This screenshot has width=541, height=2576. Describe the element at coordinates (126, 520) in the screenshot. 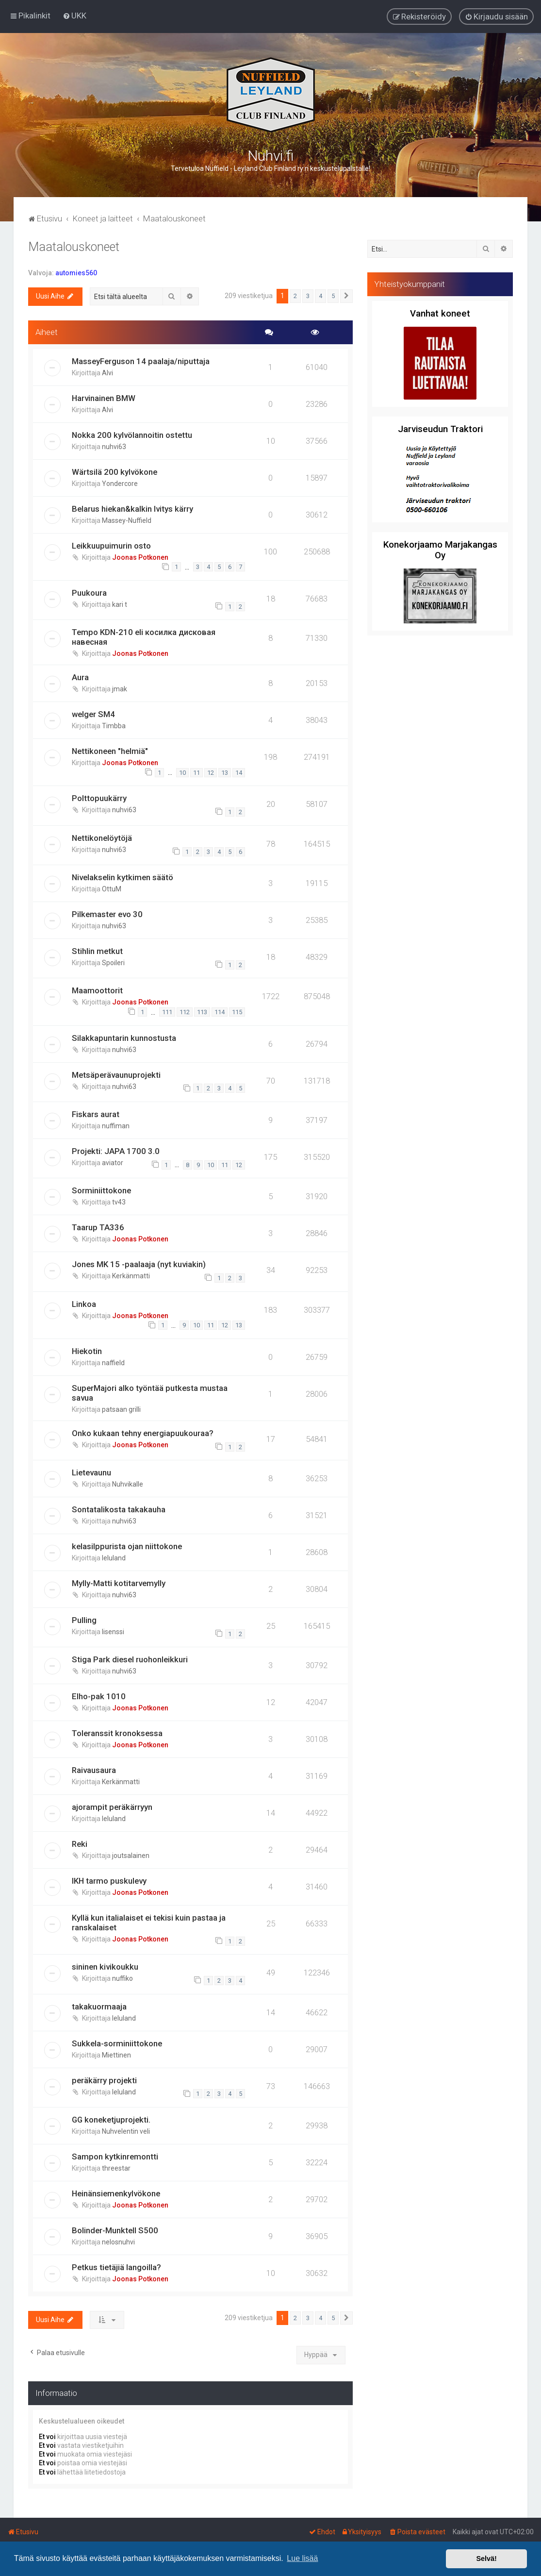

I see `Massey-Nuffield` at that location.